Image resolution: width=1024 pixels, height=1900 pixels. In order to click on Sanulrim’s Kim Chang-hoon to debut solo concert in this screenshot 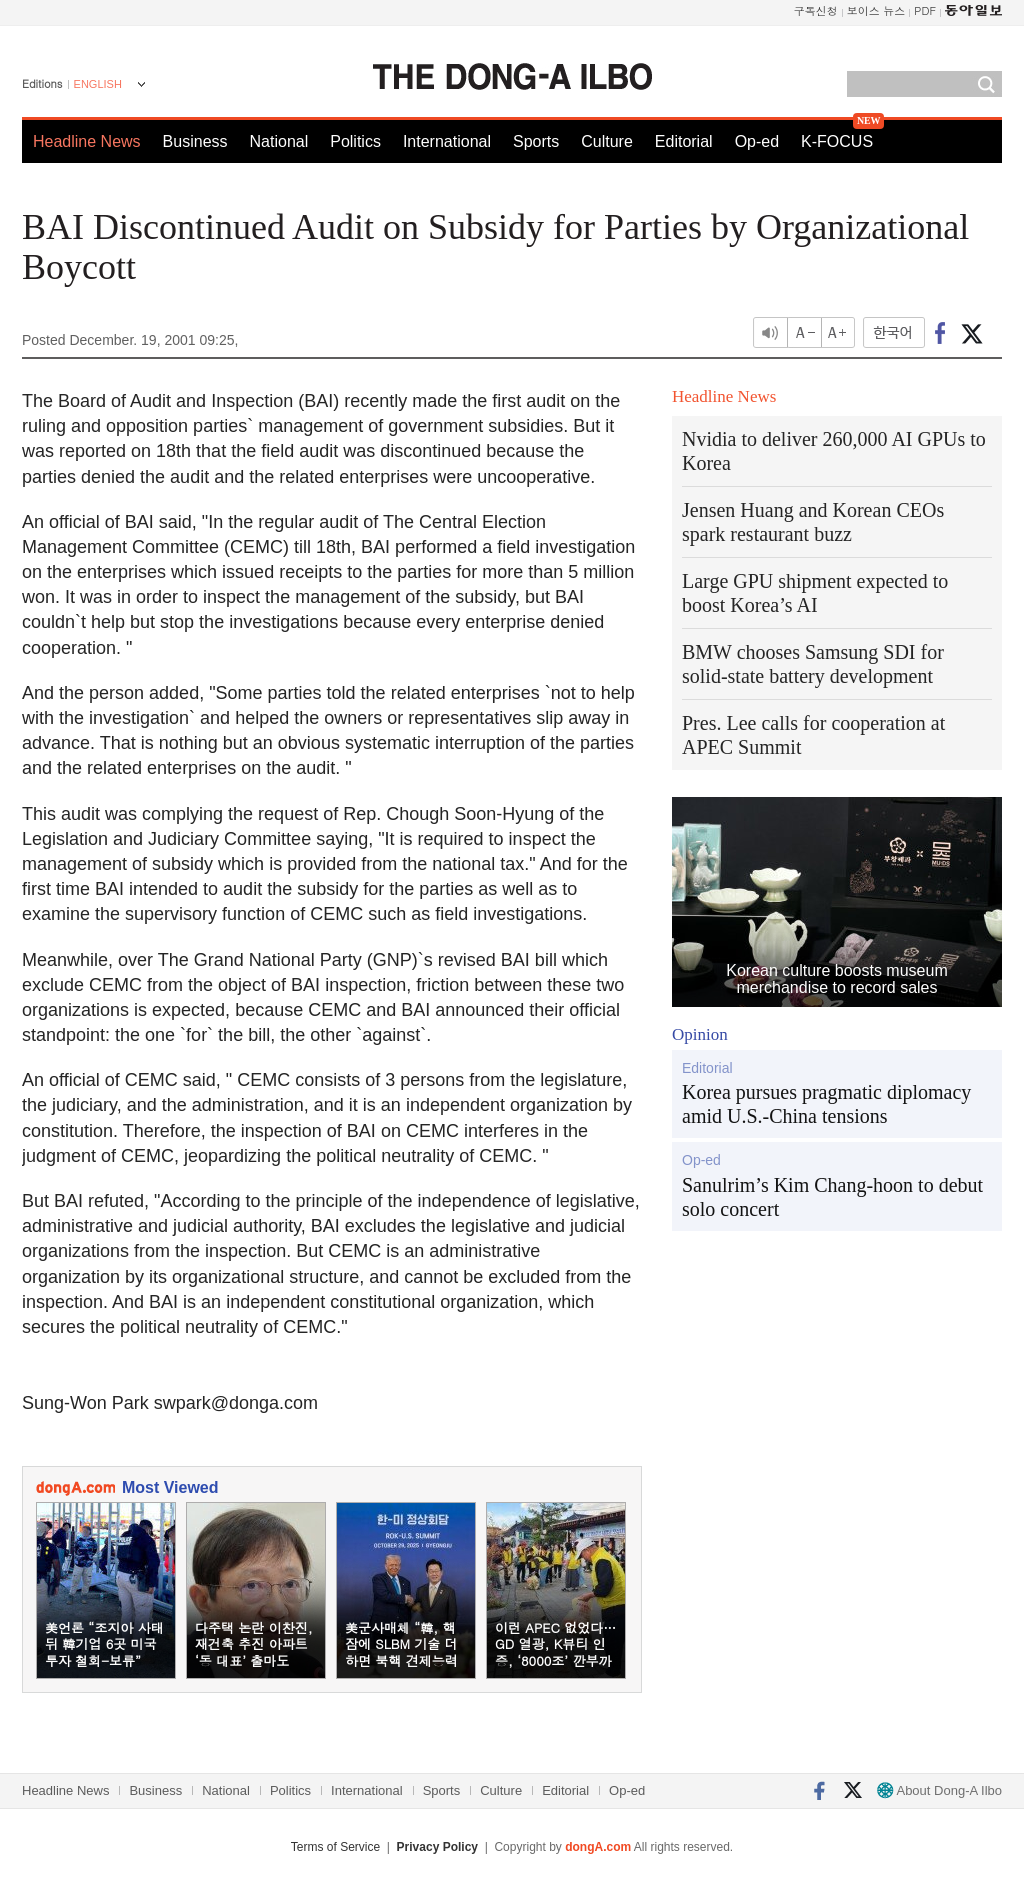, I will do `click(832, 1197)`.